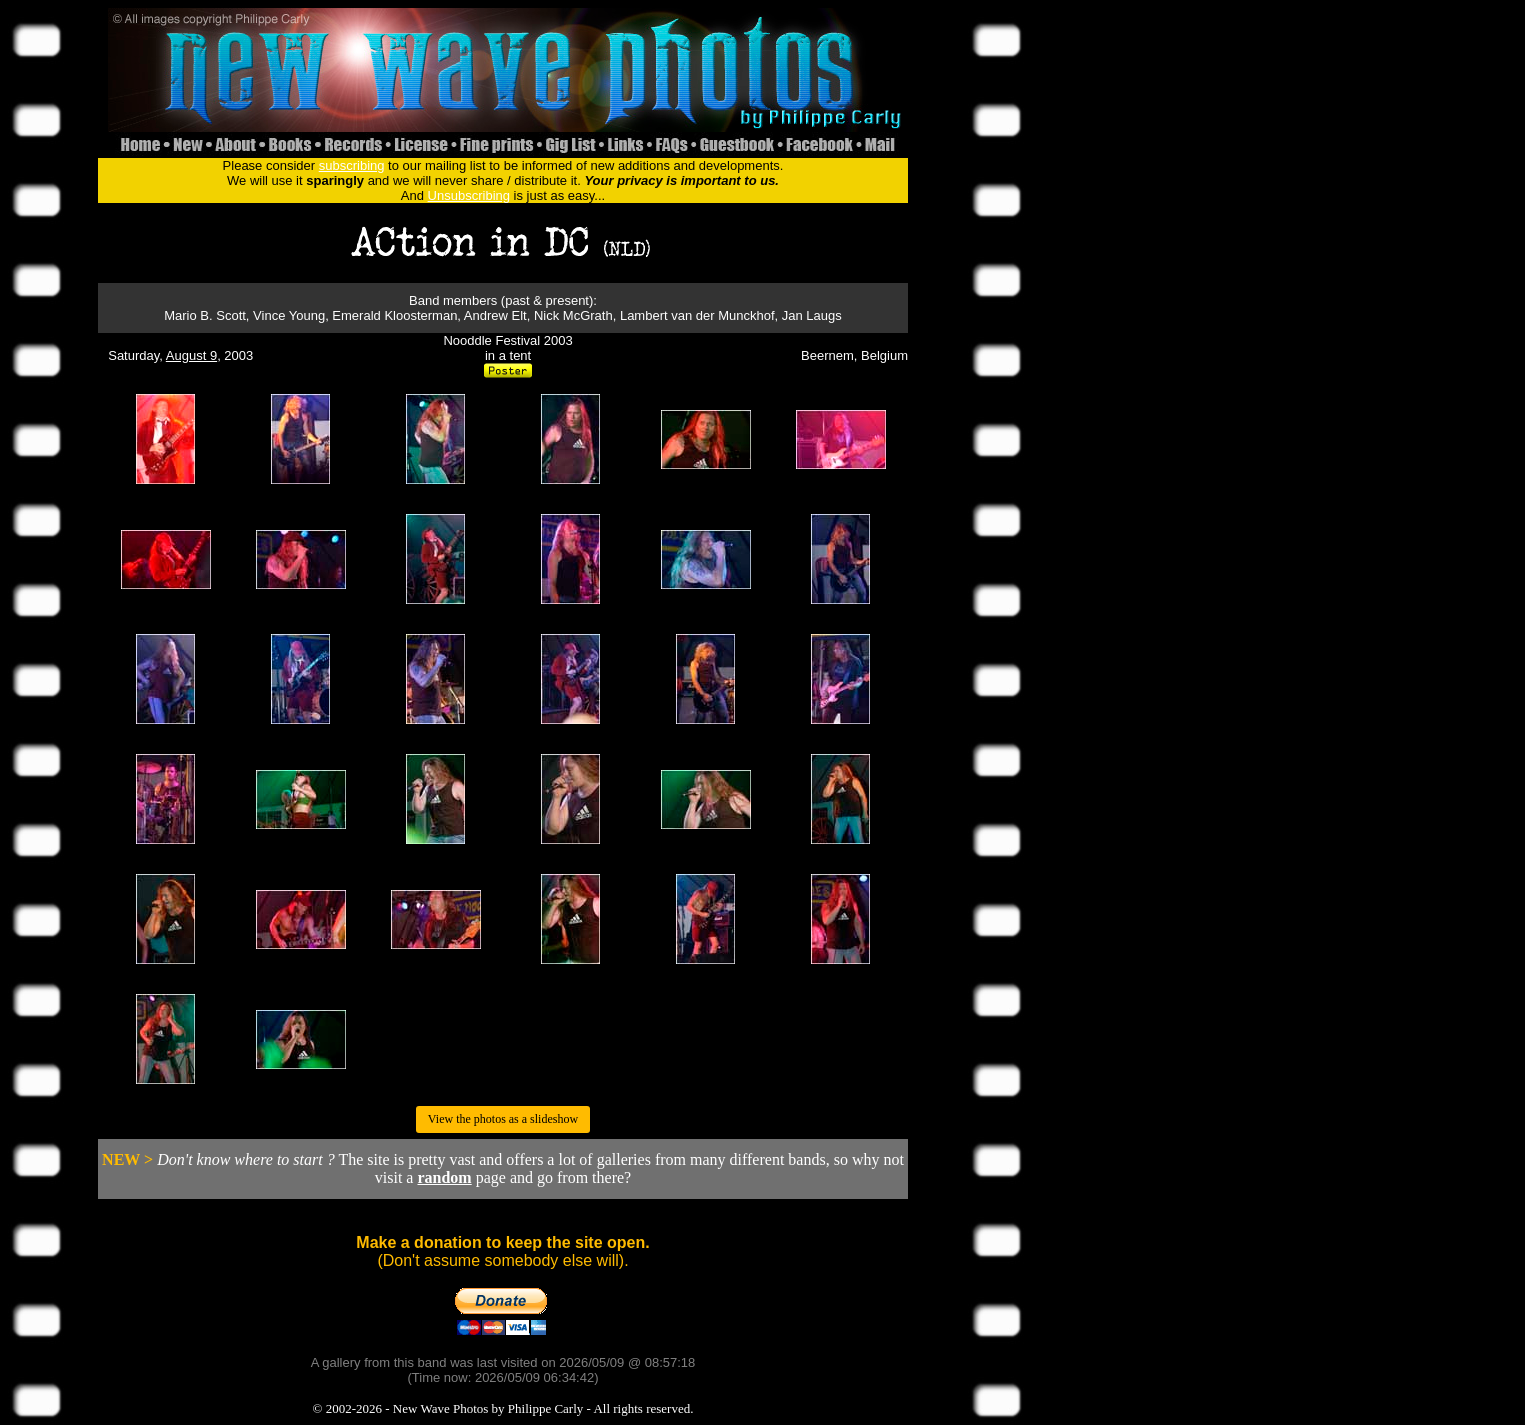 Image resolution: width=1525 pixels, height=1425 pixels. I want to click on random, so click(444, 1177).